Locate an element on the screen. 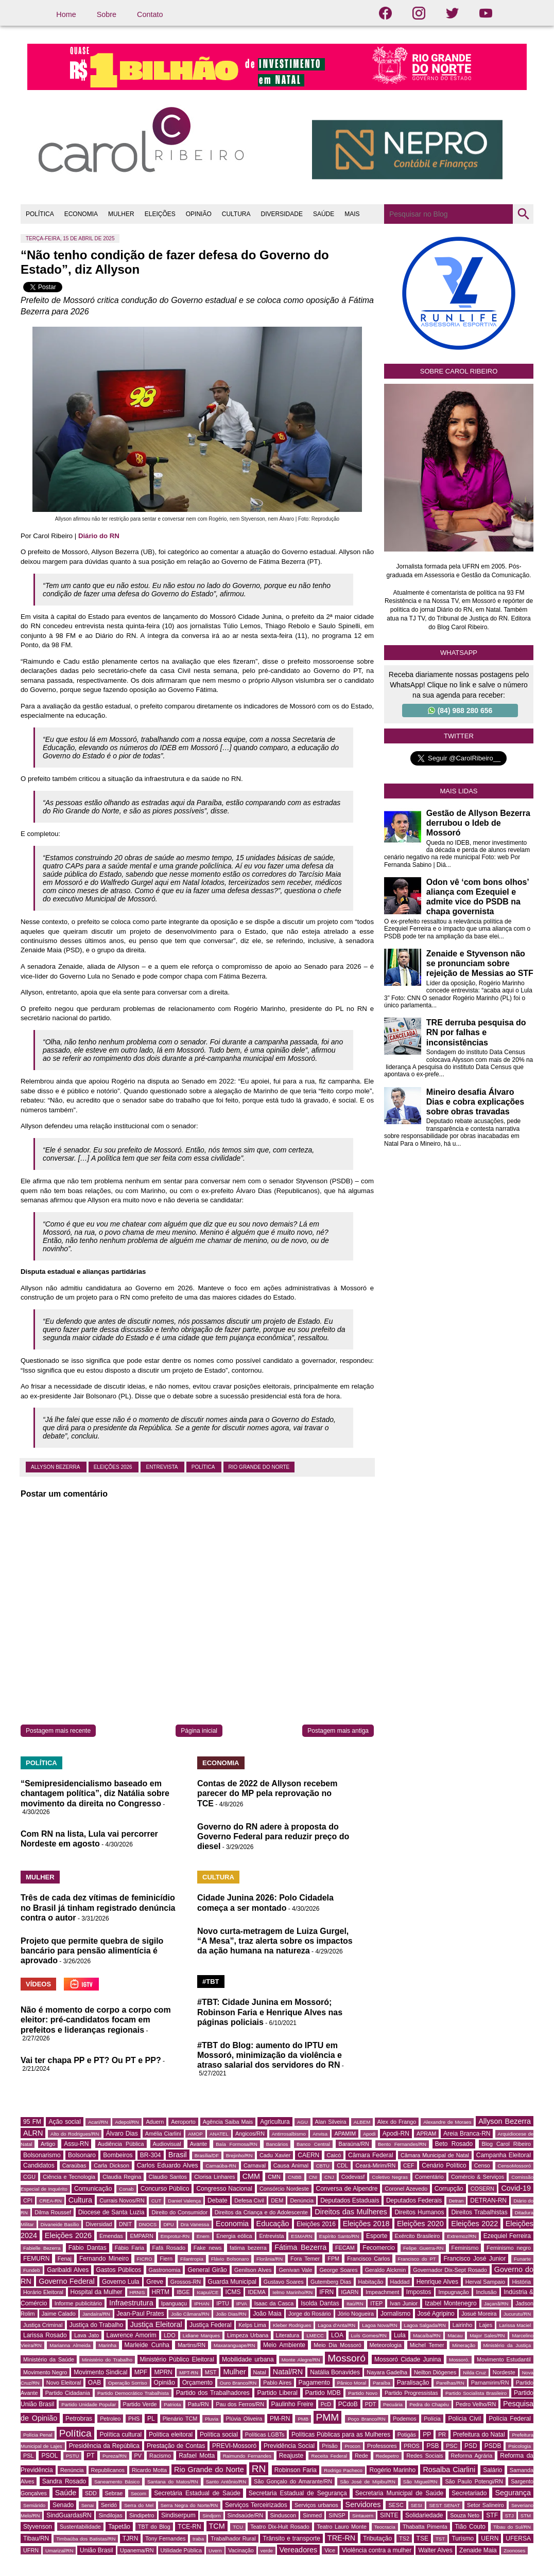  Polícia Federal is located at coordinates (510, 2418).